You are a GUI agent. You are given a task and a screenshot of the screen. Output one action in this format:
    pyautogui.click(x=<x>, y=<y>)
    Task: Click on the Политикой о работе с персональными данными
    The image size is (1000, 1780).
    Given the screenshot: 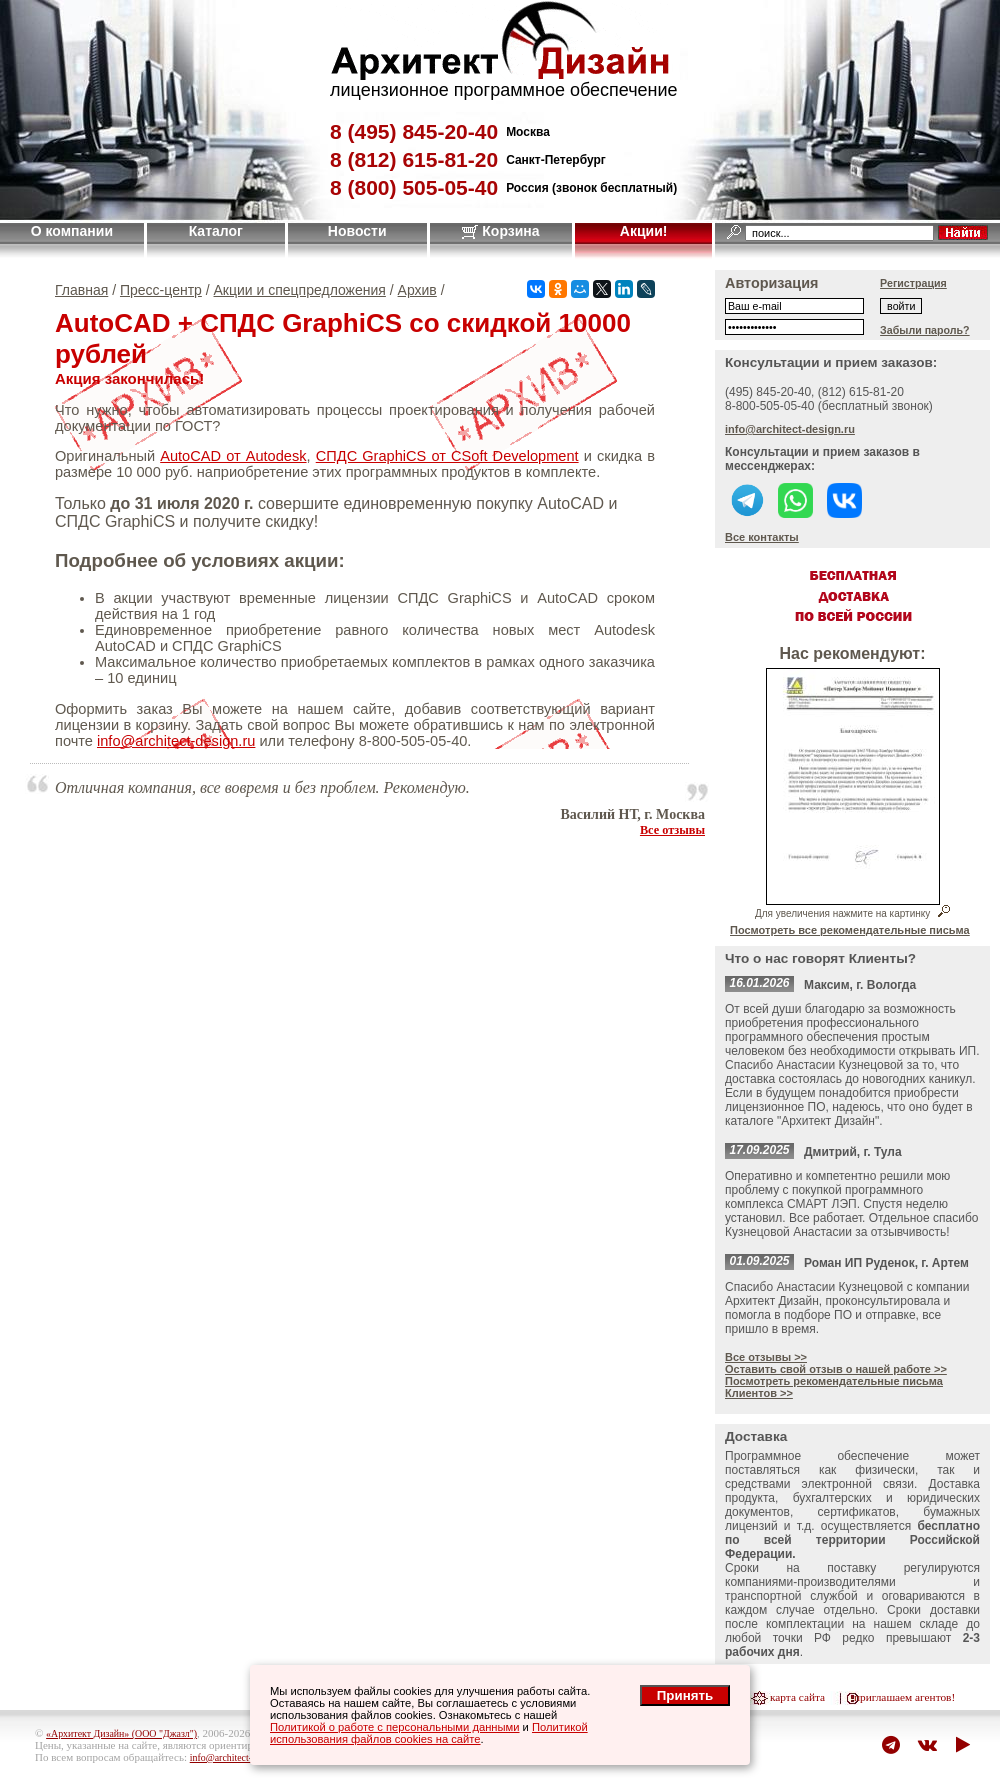 What is the action you would take?
    pyautogui.click(x=395, y=1727)
    